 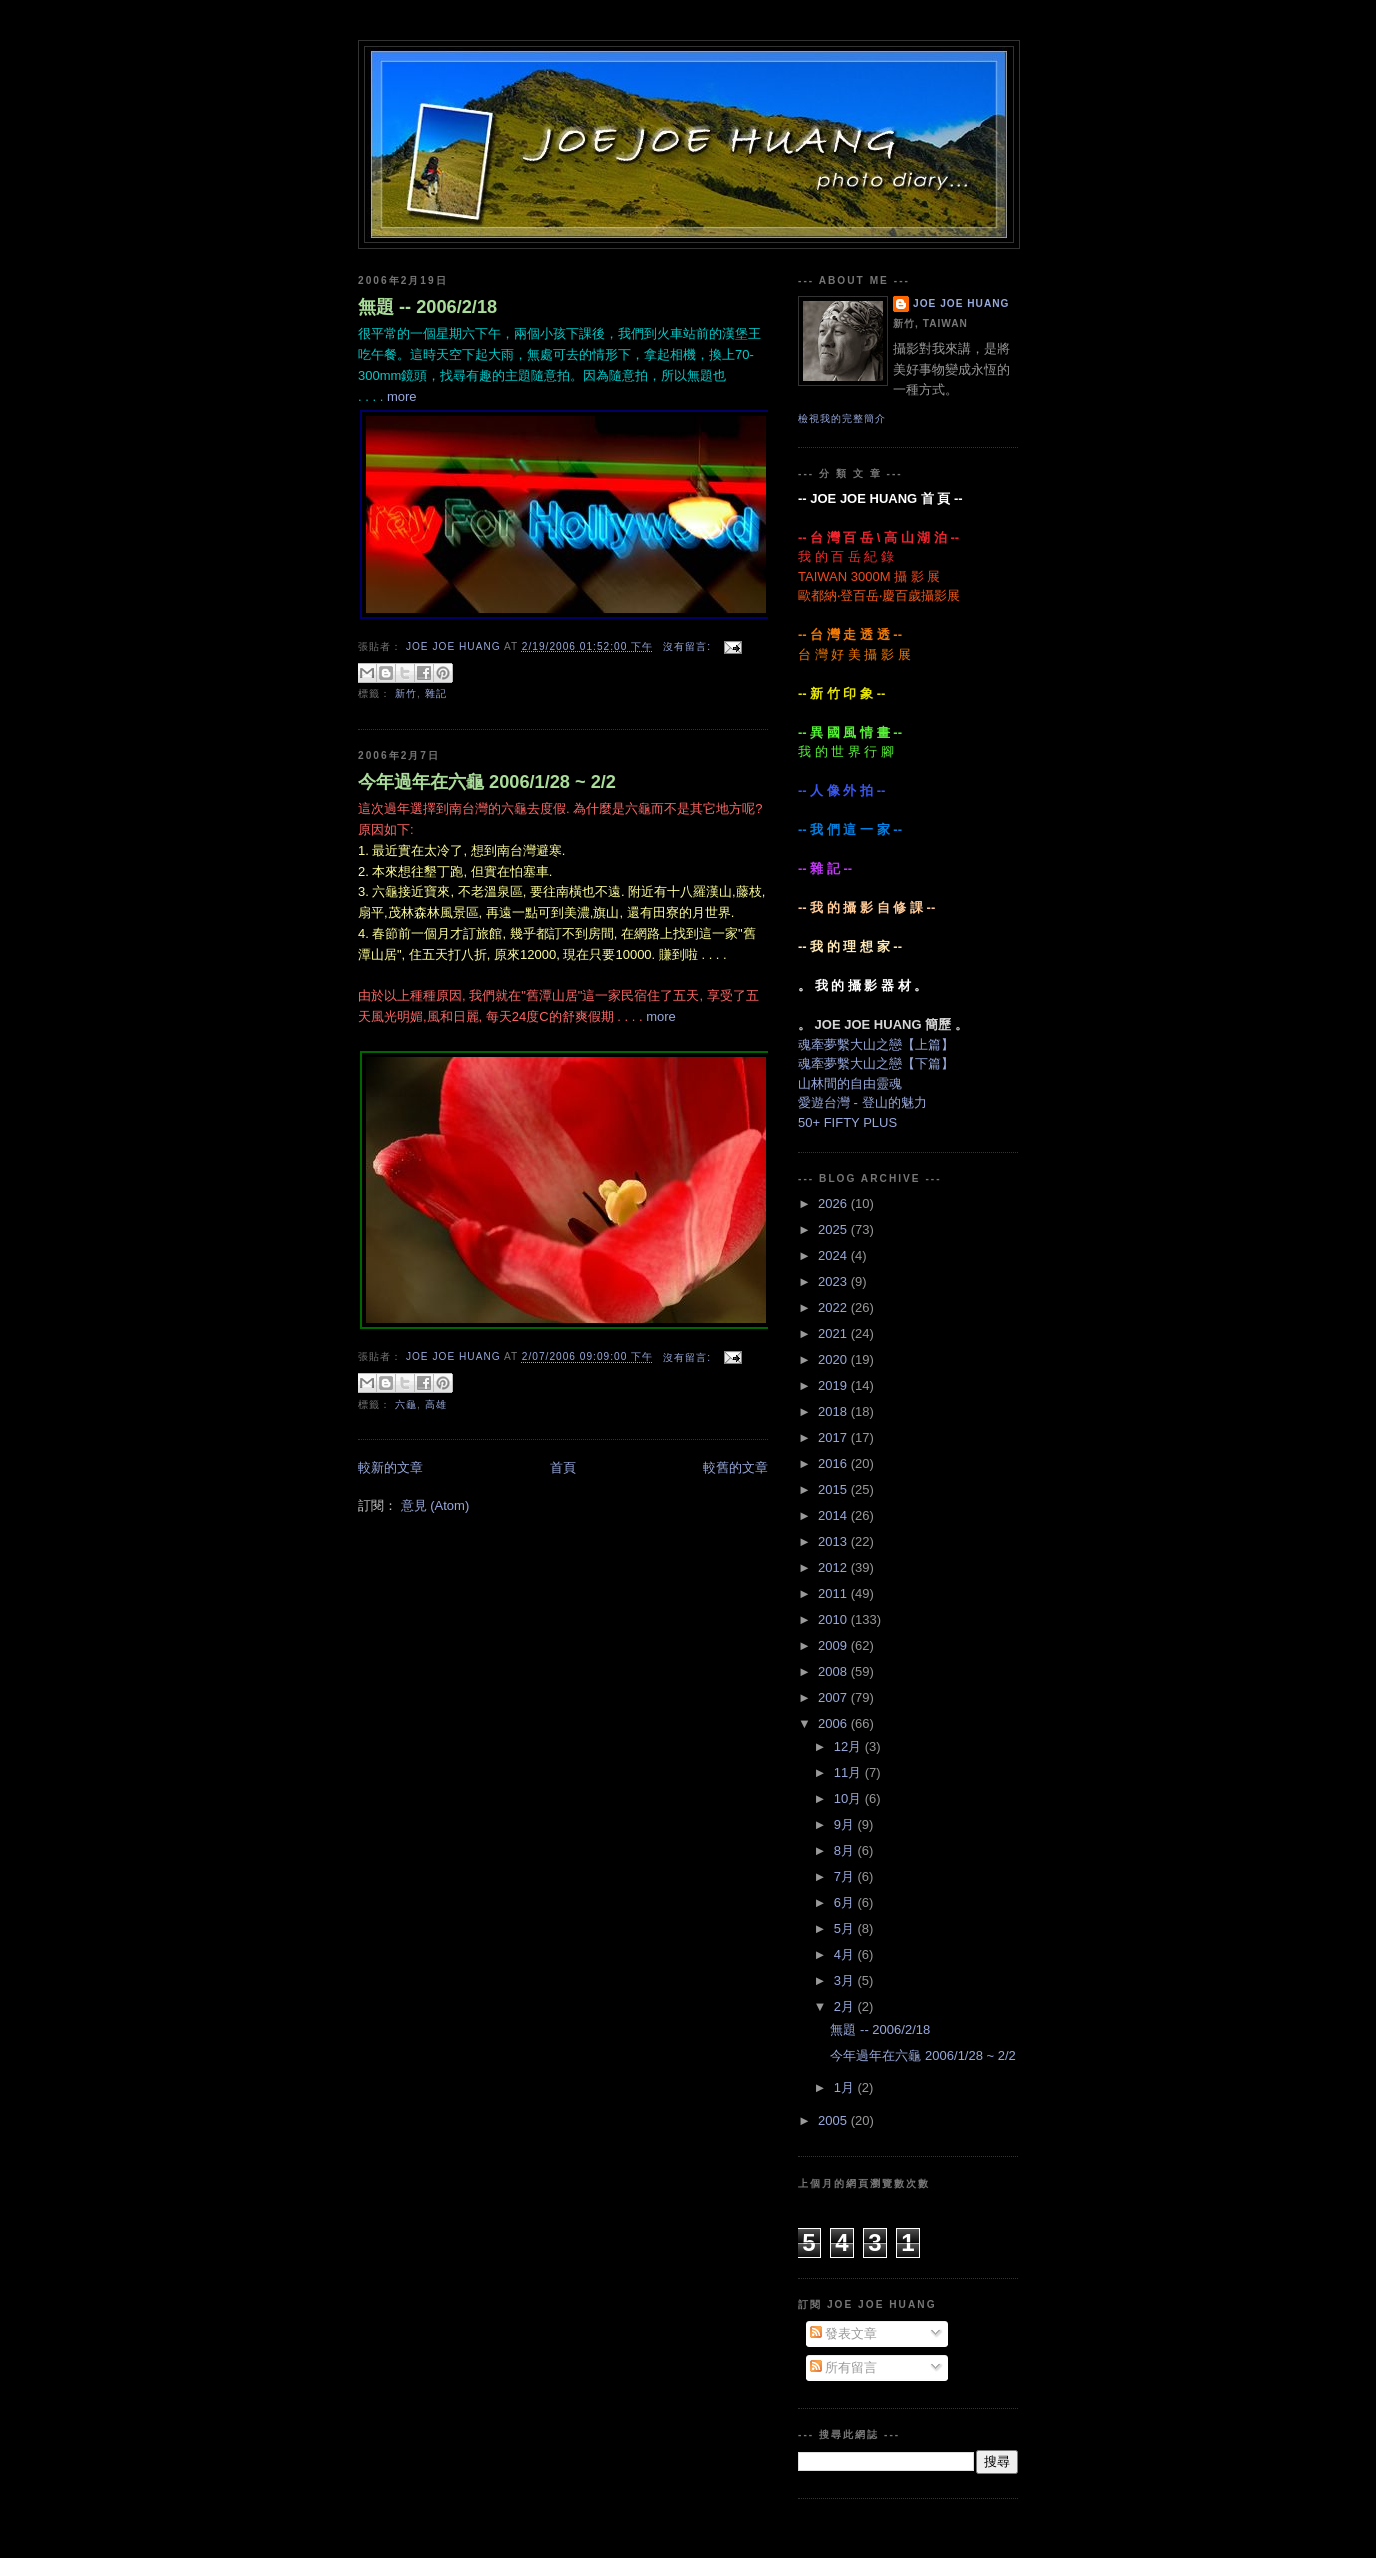 I want to click on 50+ FIFTY PLUS, so click(x=847, y=1122).